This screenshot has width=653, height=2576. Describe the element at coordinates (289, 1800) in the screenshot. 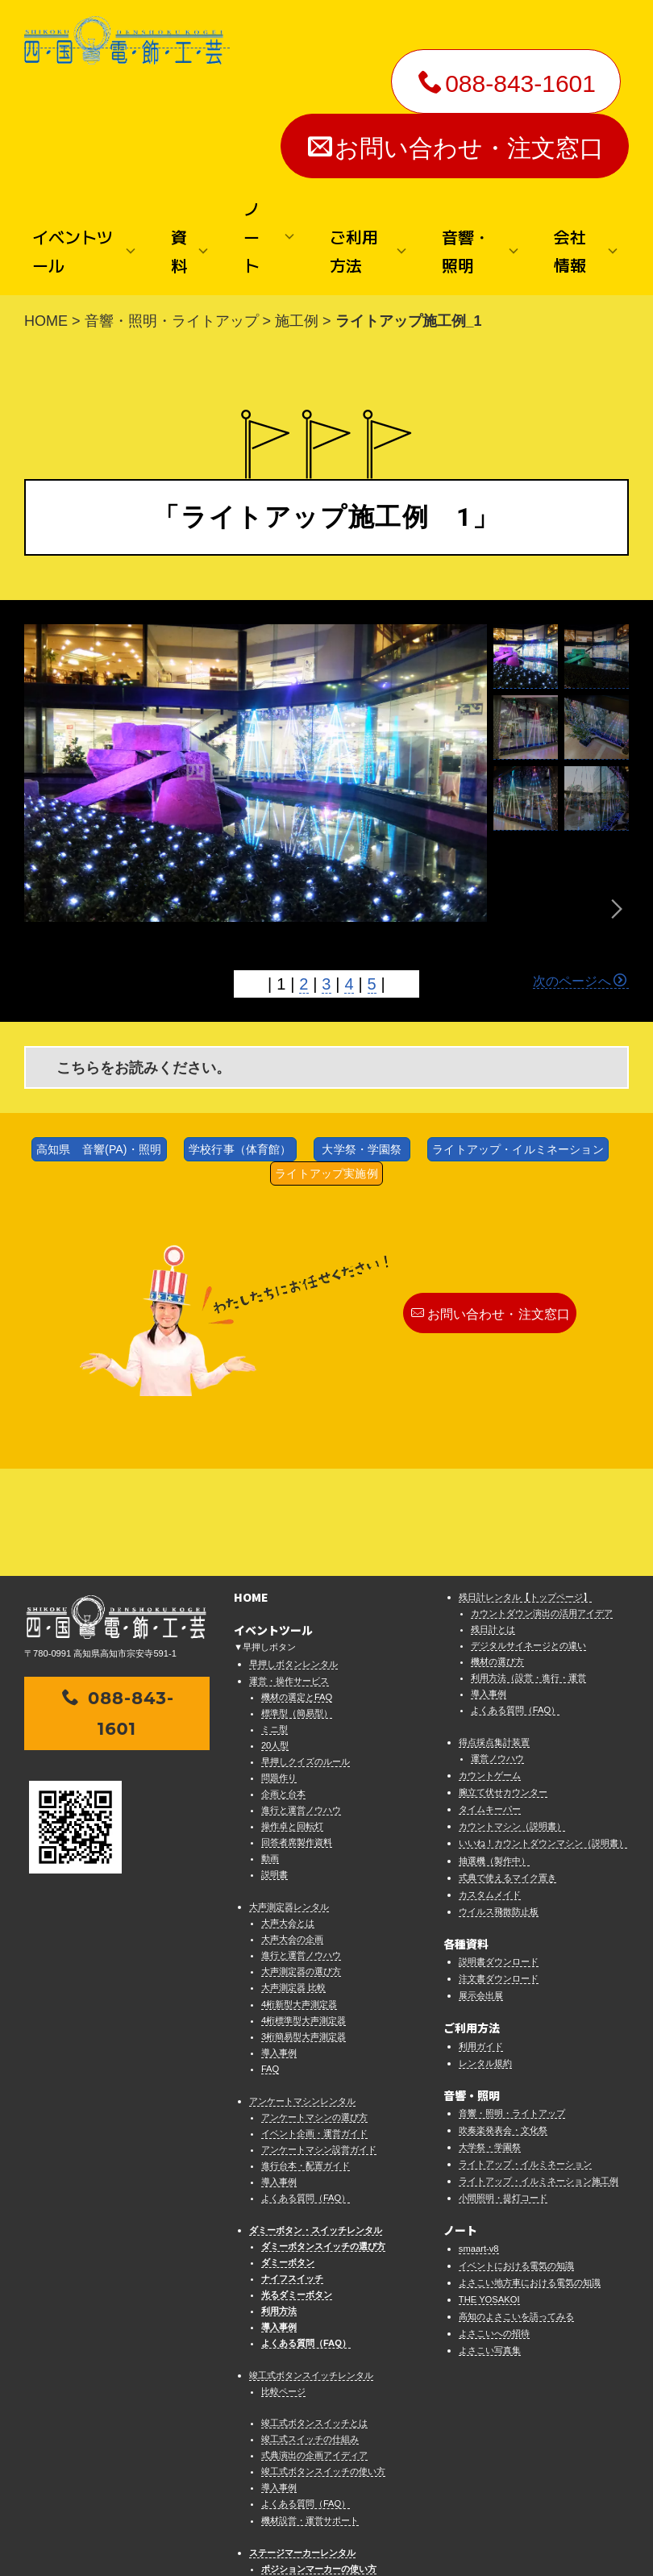

I see `大声測定器レンタル` at that location.